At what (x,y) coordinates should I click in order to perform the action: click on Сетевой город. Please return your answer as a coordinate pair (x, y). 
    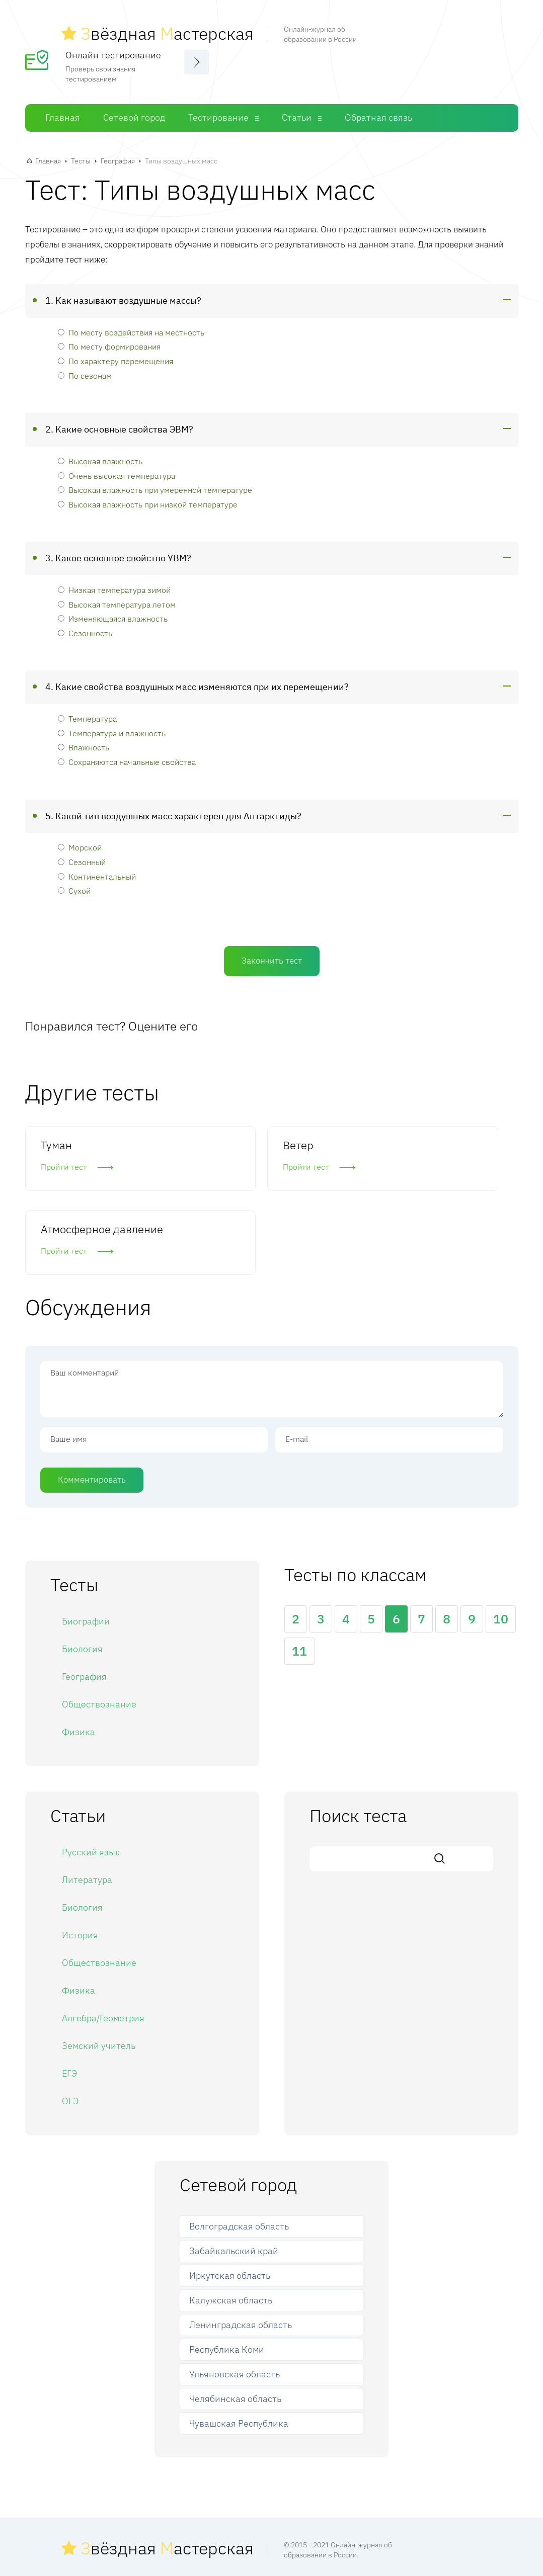
    Looking at the image, I should click on (134, 115).